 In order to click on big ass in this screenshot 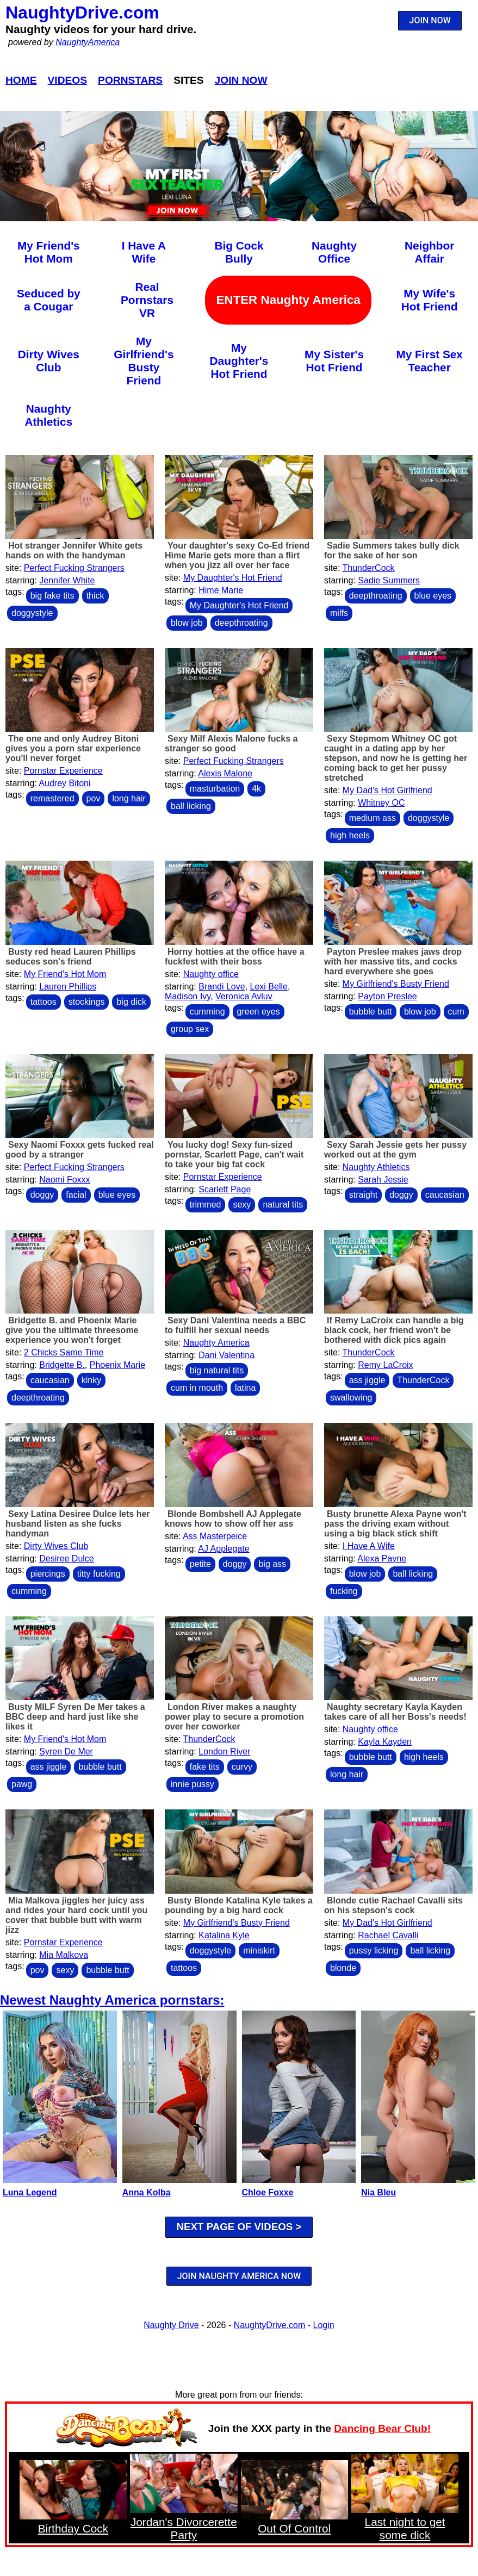, I will do `click(272, 1564)`.